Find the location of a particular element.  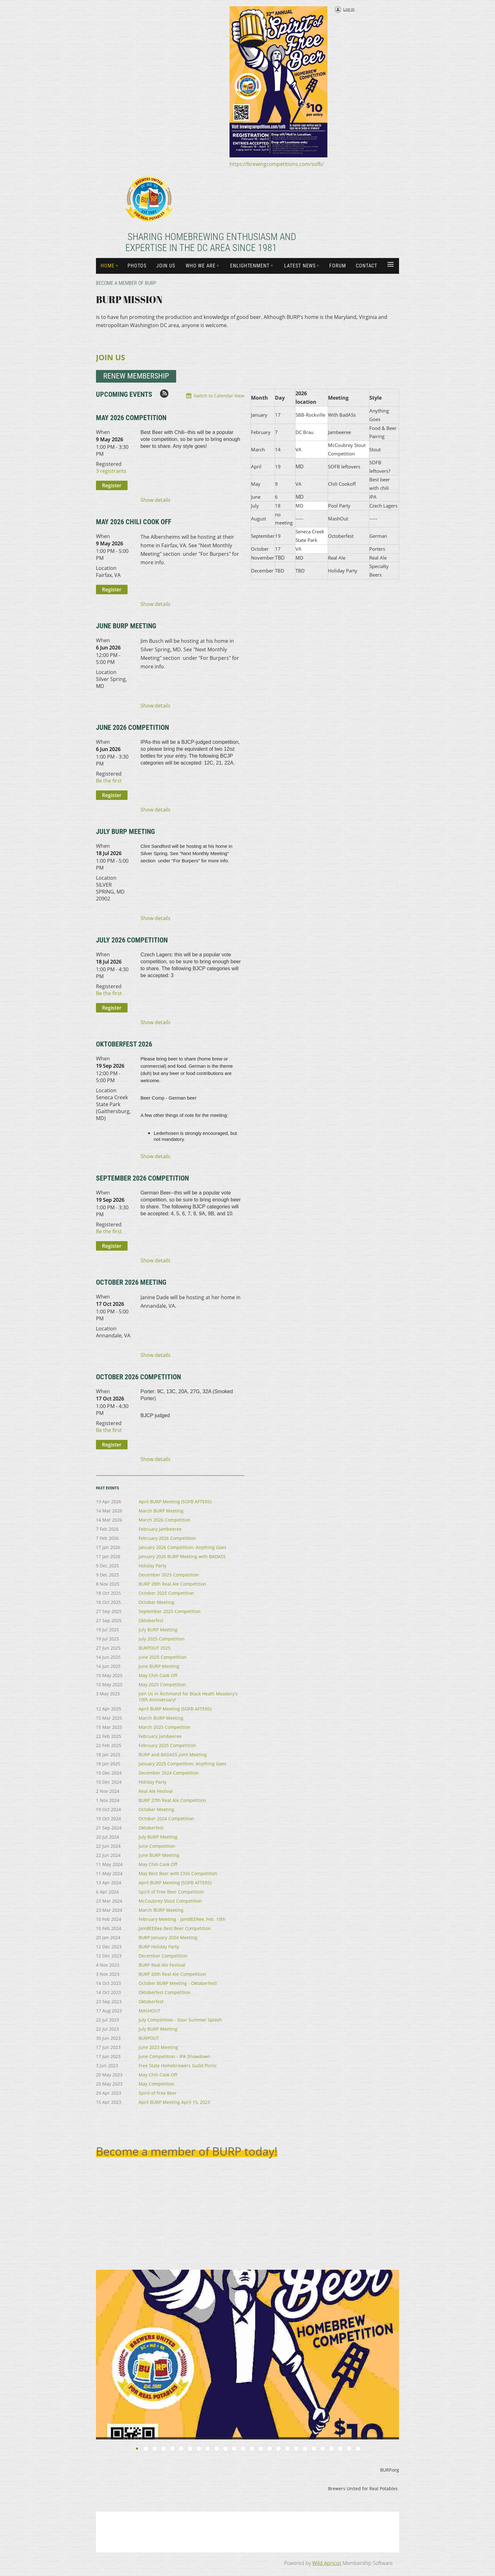

July 2025 Competition is located at coordinates (162, 1639).